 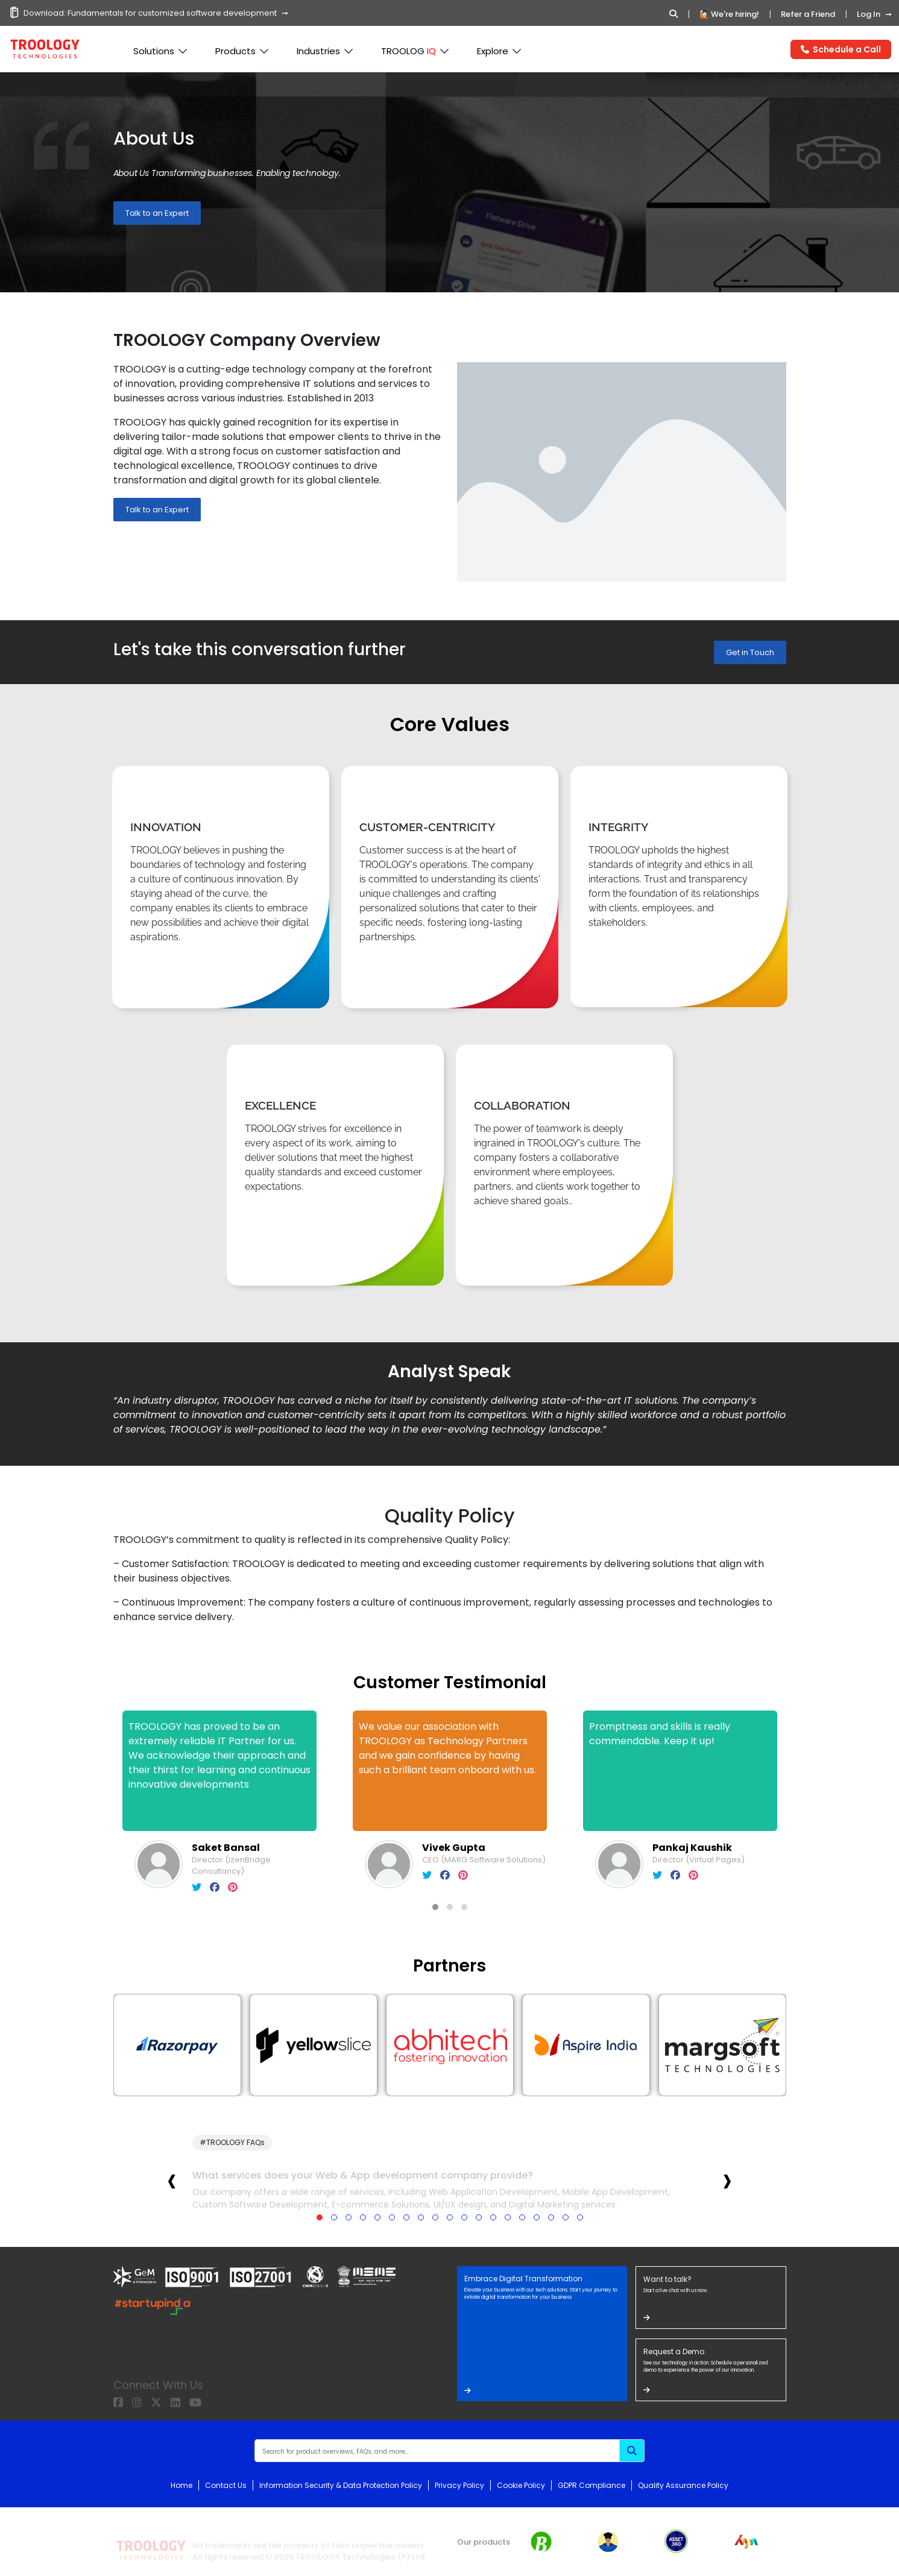 What do you see at coordinates (157, 213) in the screenshot?
I see `Talk to an Expert` at bounding box center [157, 213].